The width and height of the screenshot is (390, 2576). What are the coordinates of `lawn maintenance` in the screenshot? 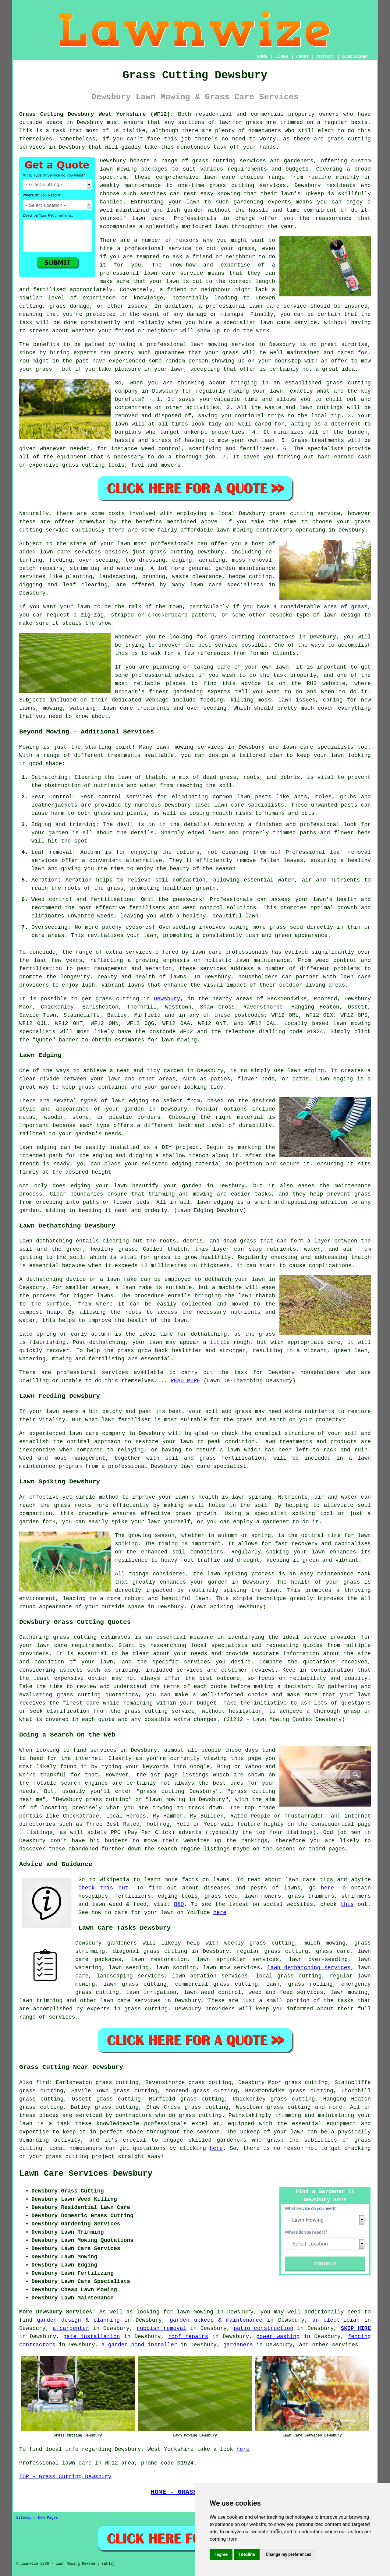 It's located at (263, 960).